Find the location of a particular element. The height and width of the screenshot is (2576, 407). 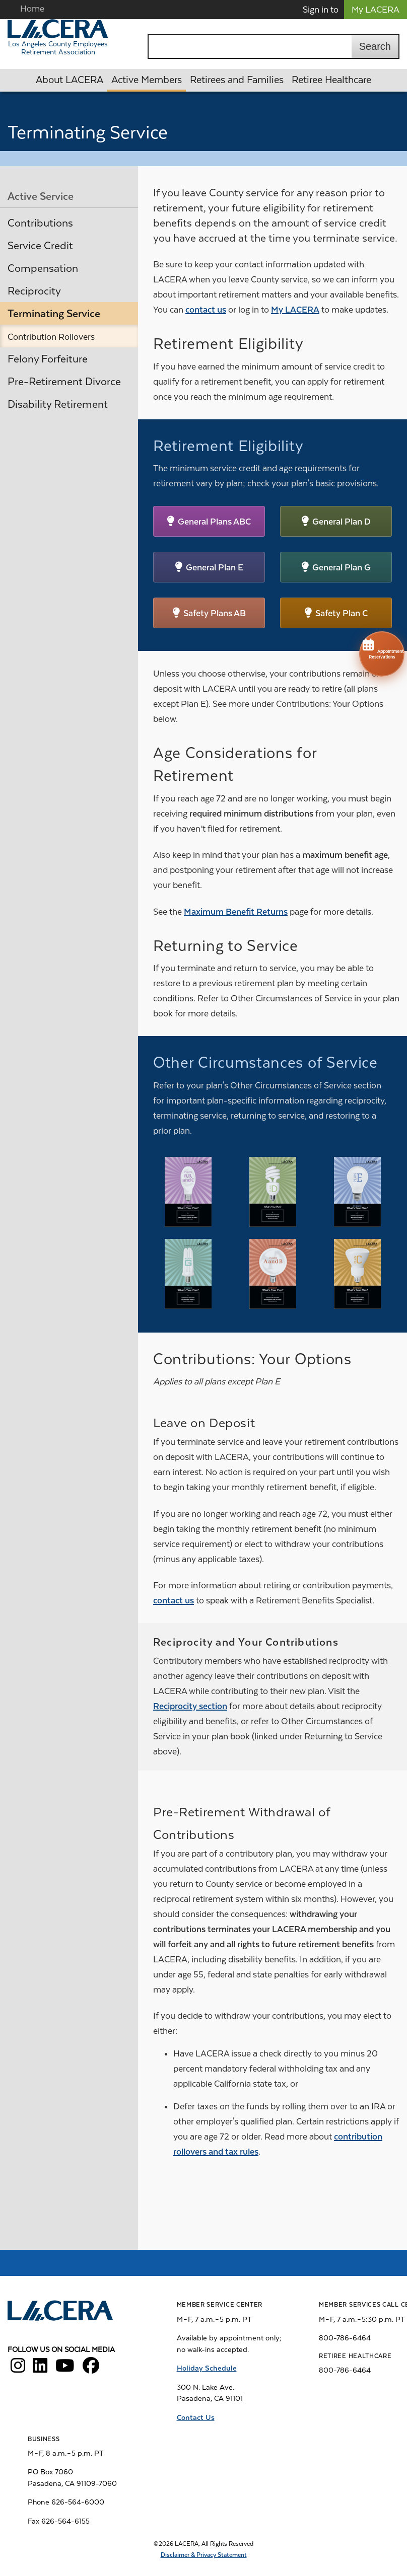

[LACERA Instagram] is located at coordinates (18, 2369).